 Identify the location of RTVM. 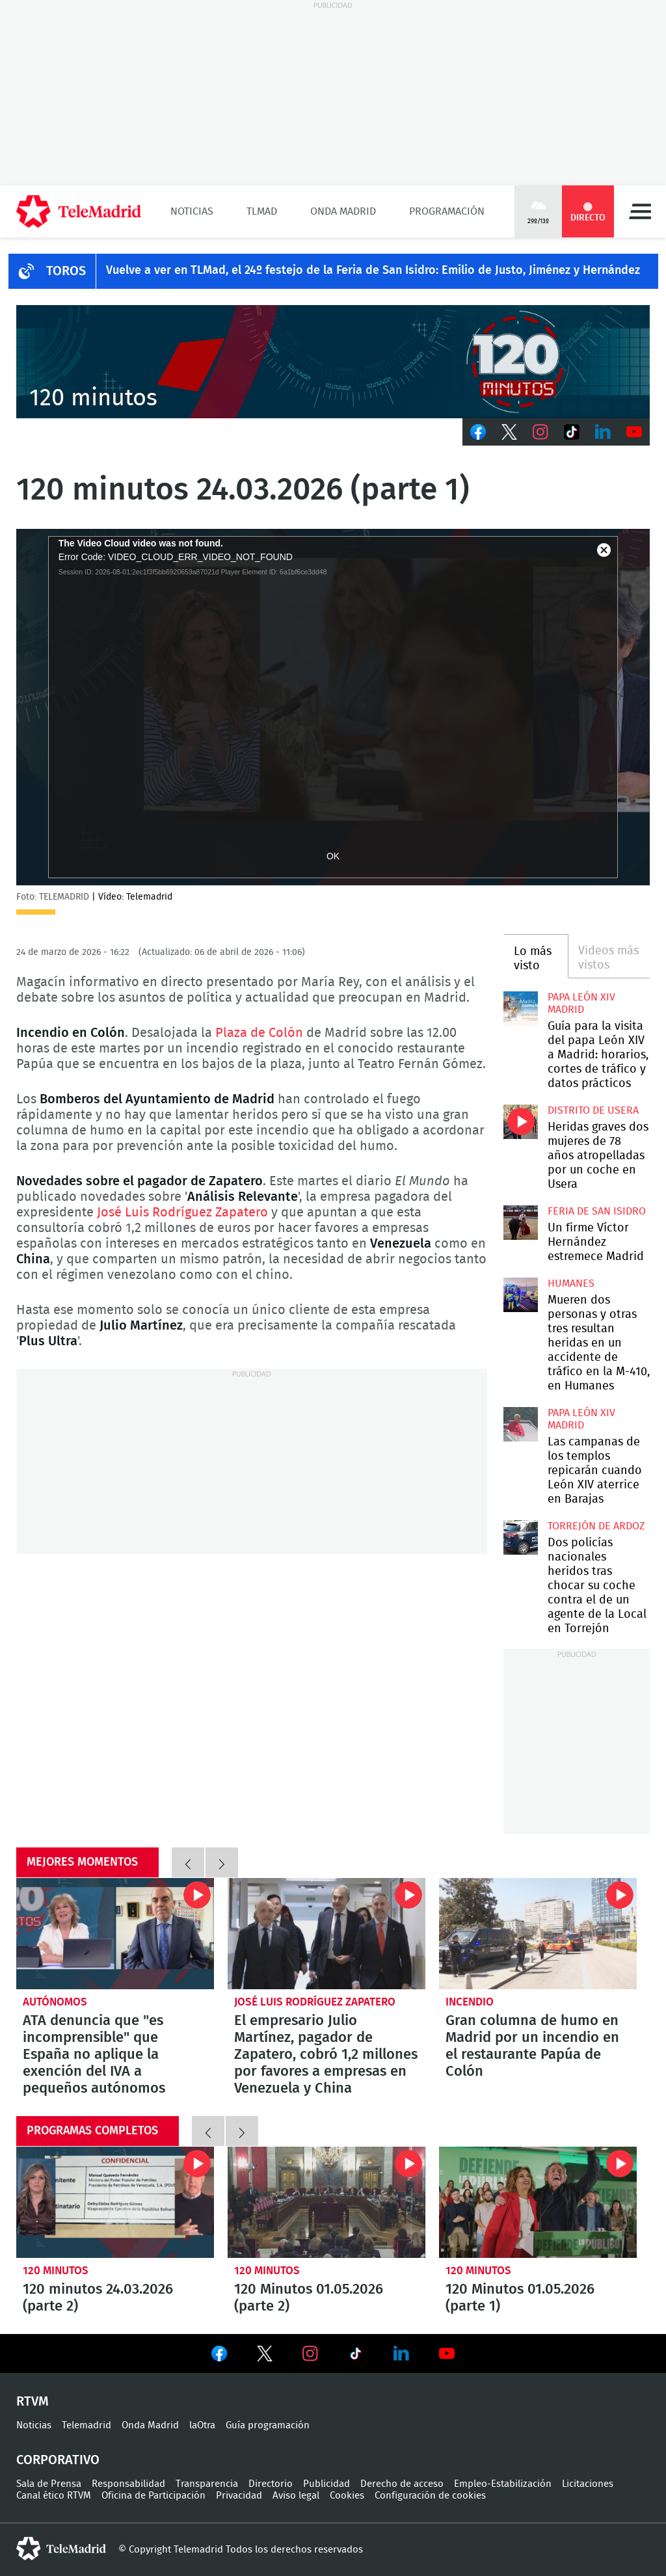
(32, 2401).